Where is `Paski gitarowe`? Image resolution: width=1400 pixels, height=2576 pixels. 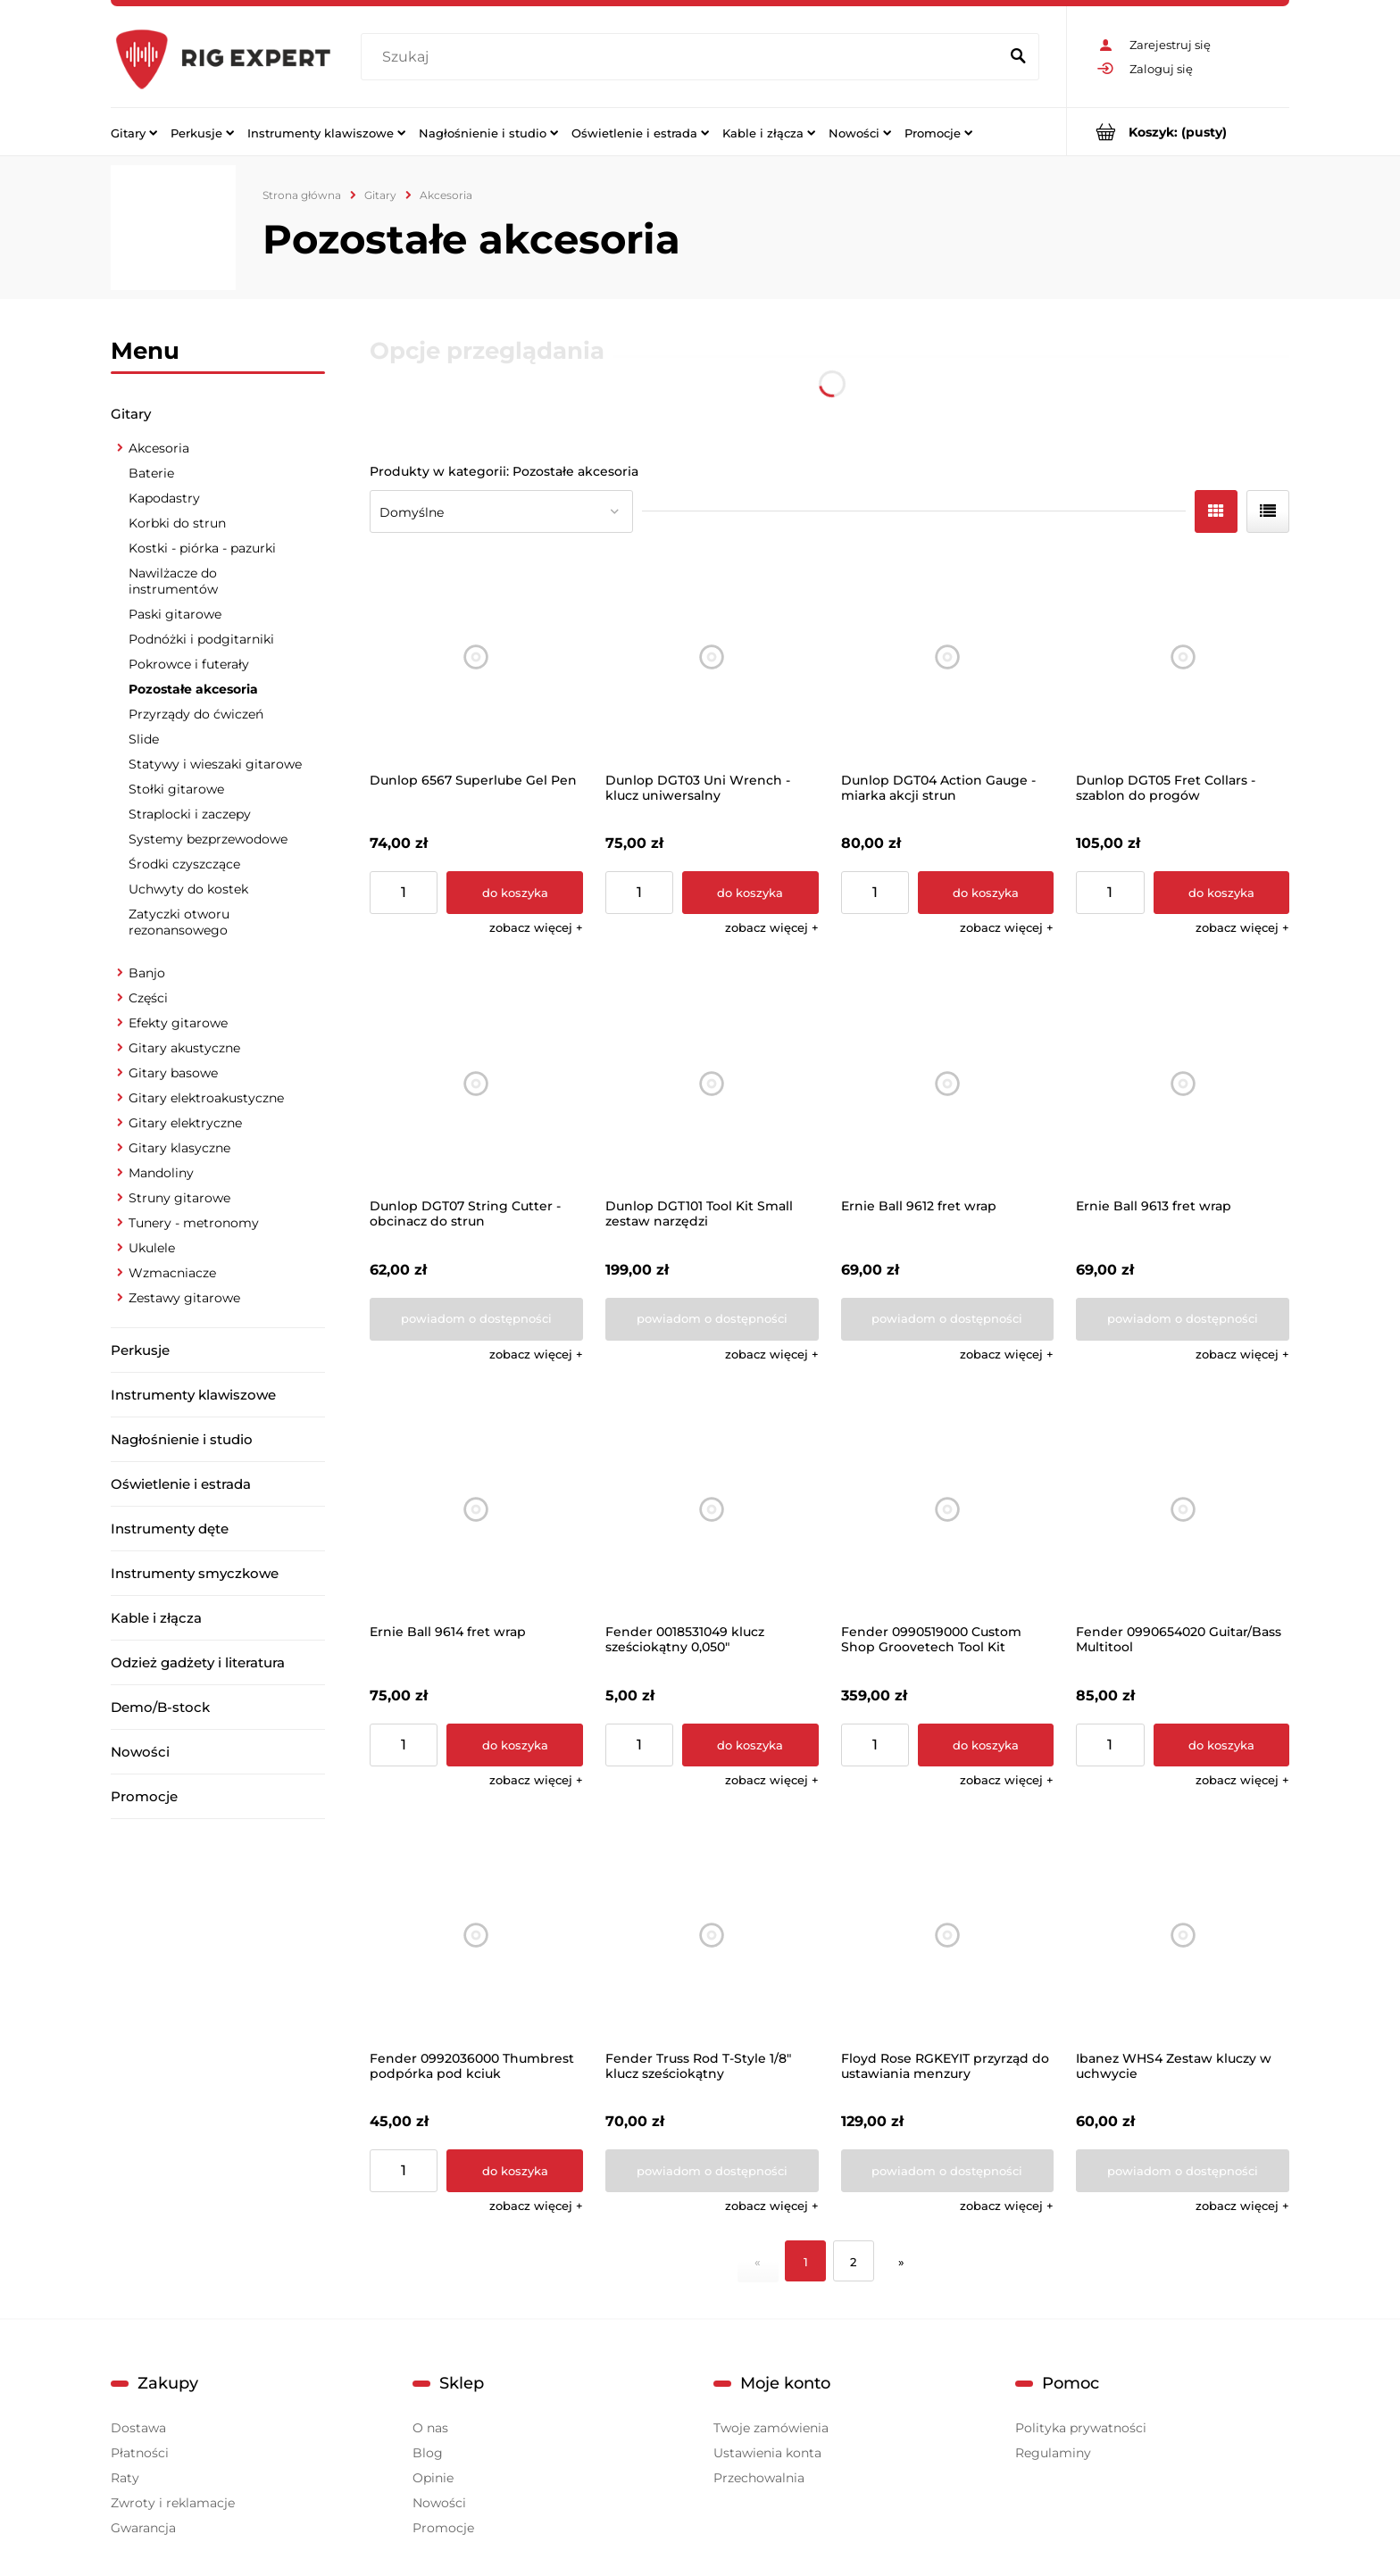
Paski gitarowe is located at coordinates (175, 614).